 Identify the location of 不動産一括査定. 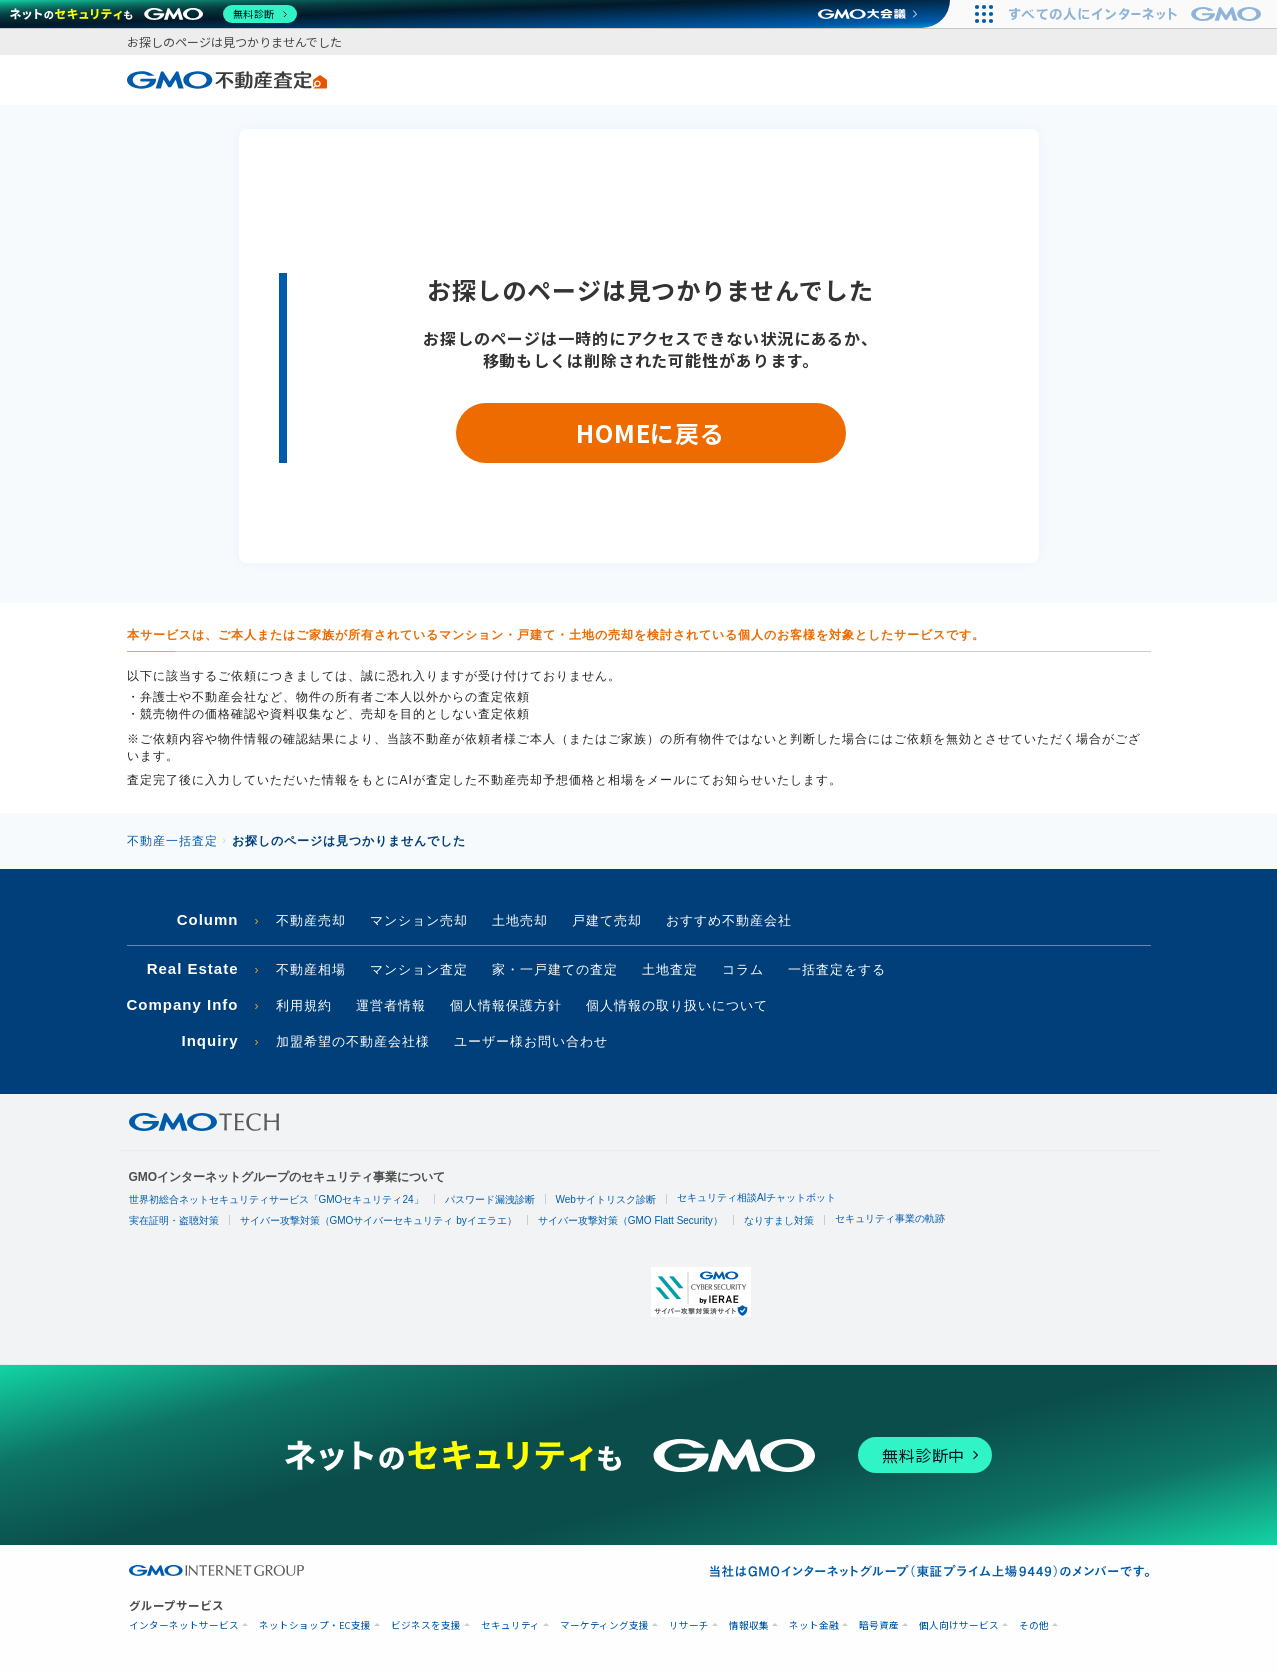
(172, 841).